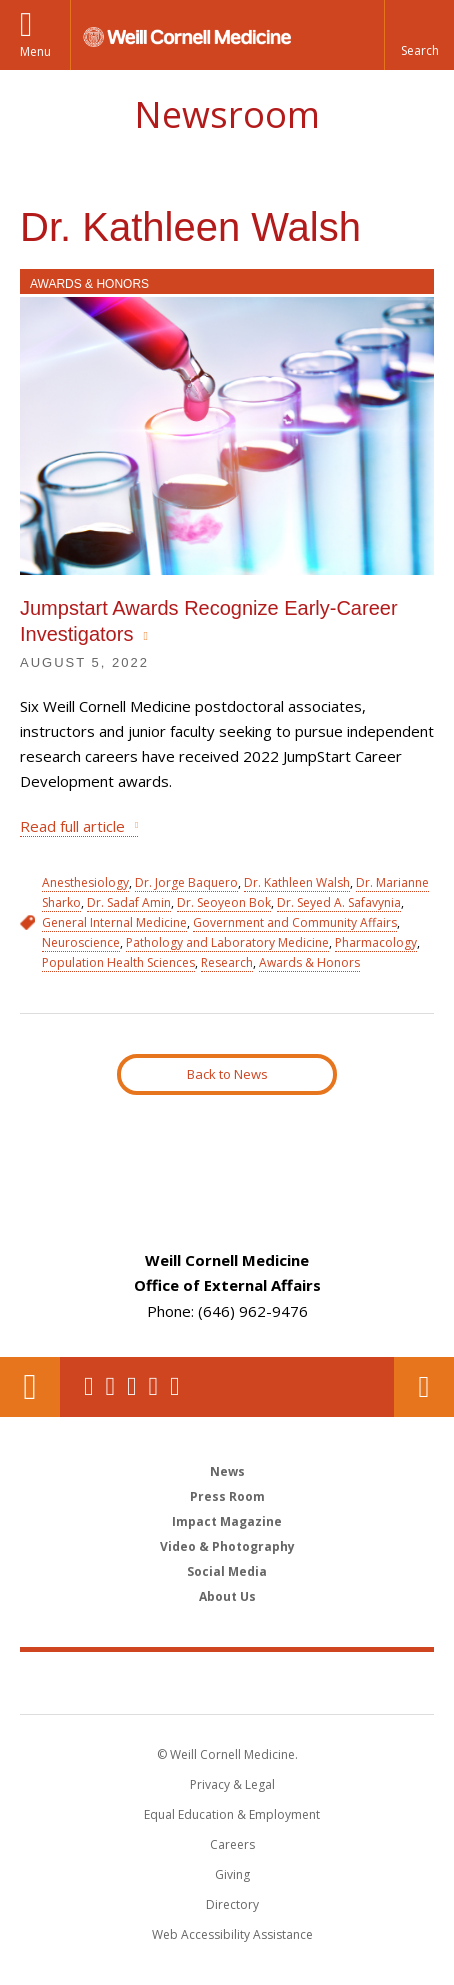  Describe the element at coordinates (295, 922) in the screenshot. I see `Government and Community Affairs [View filtered news for Government and Community Affairs]` at that location.